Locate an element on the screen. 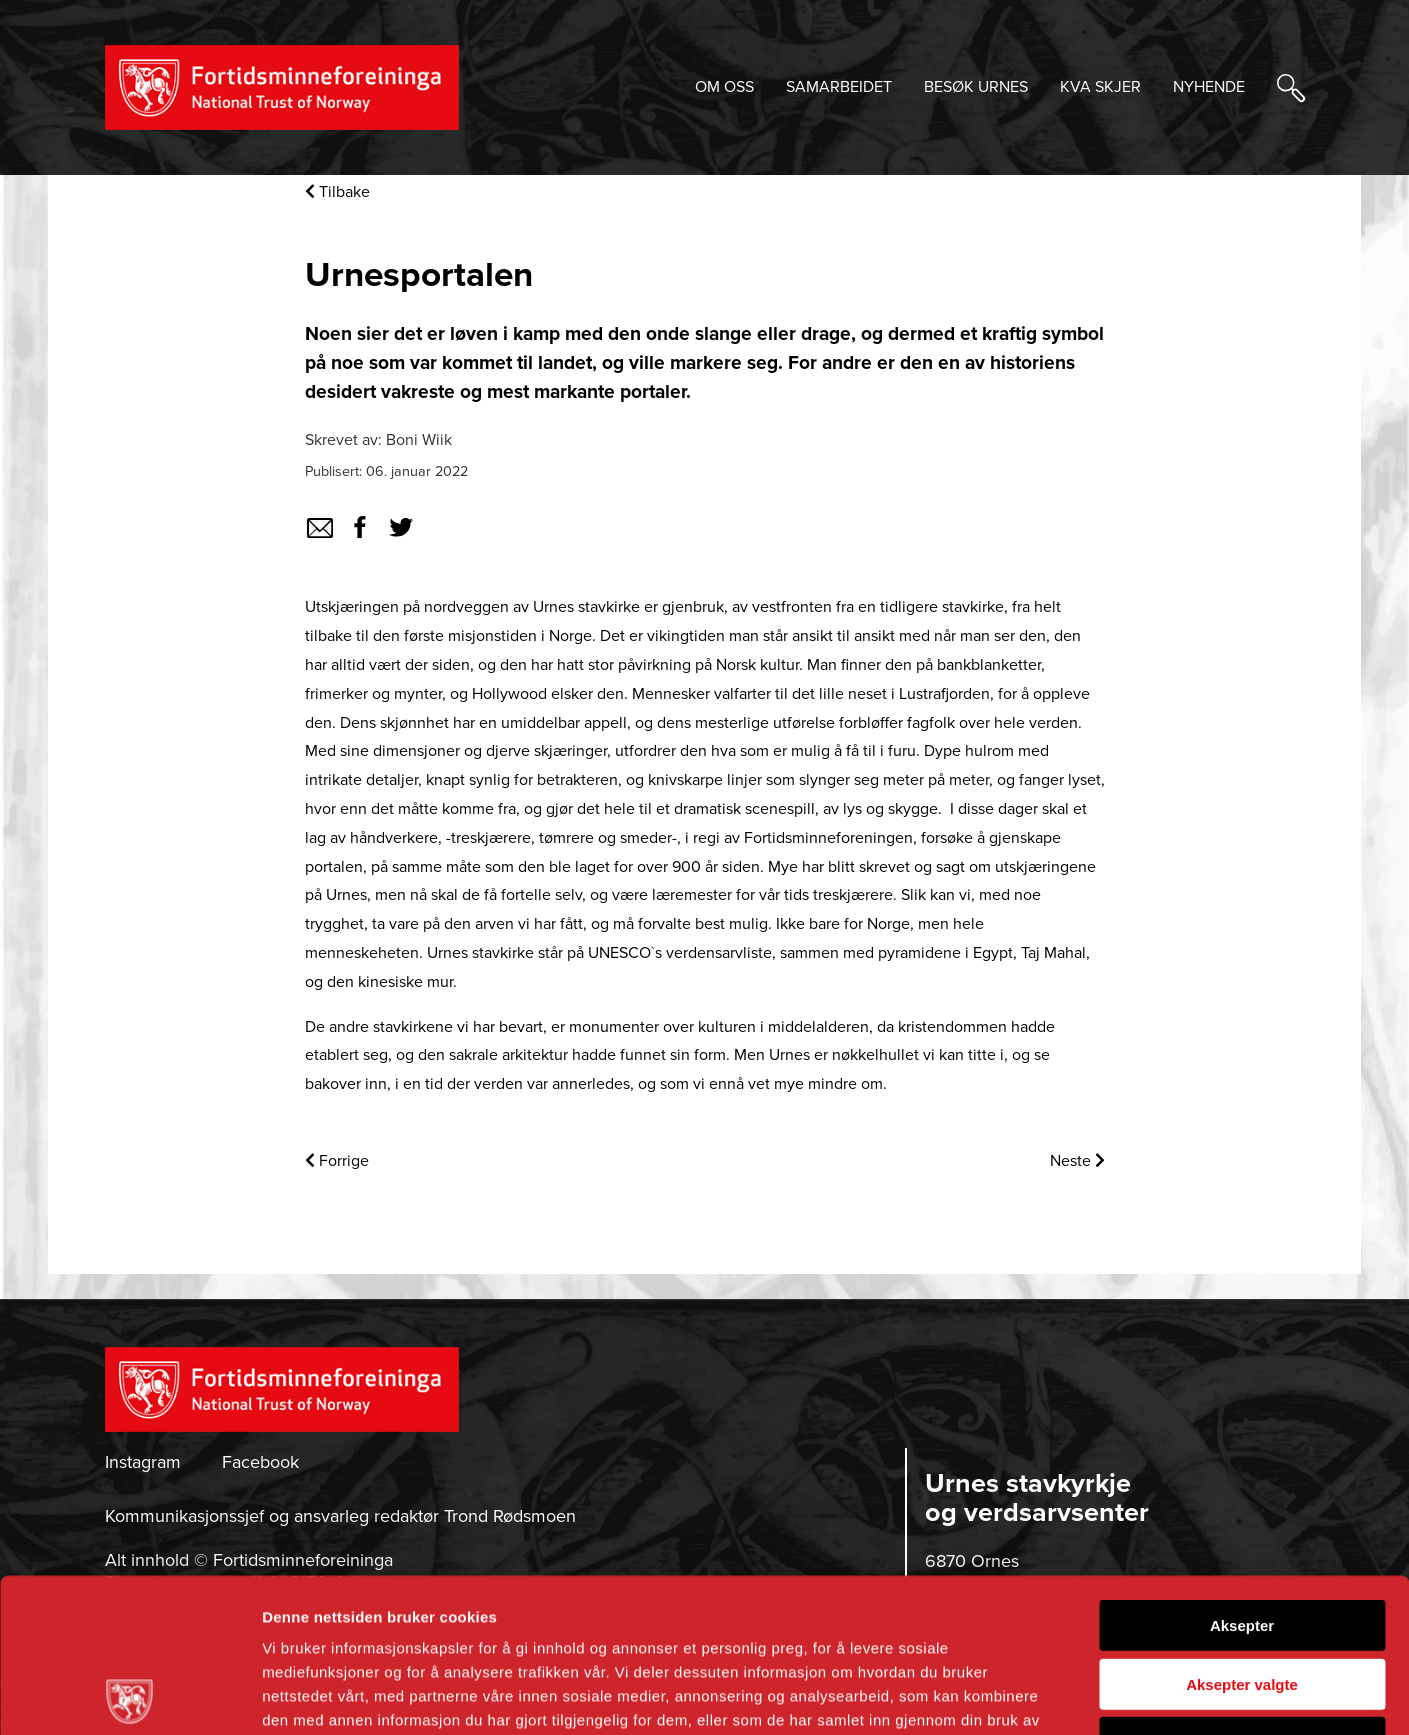 The width and height of the screenshot is (1409, 1735). NYHENDE is located at coordinates (1209, 87).